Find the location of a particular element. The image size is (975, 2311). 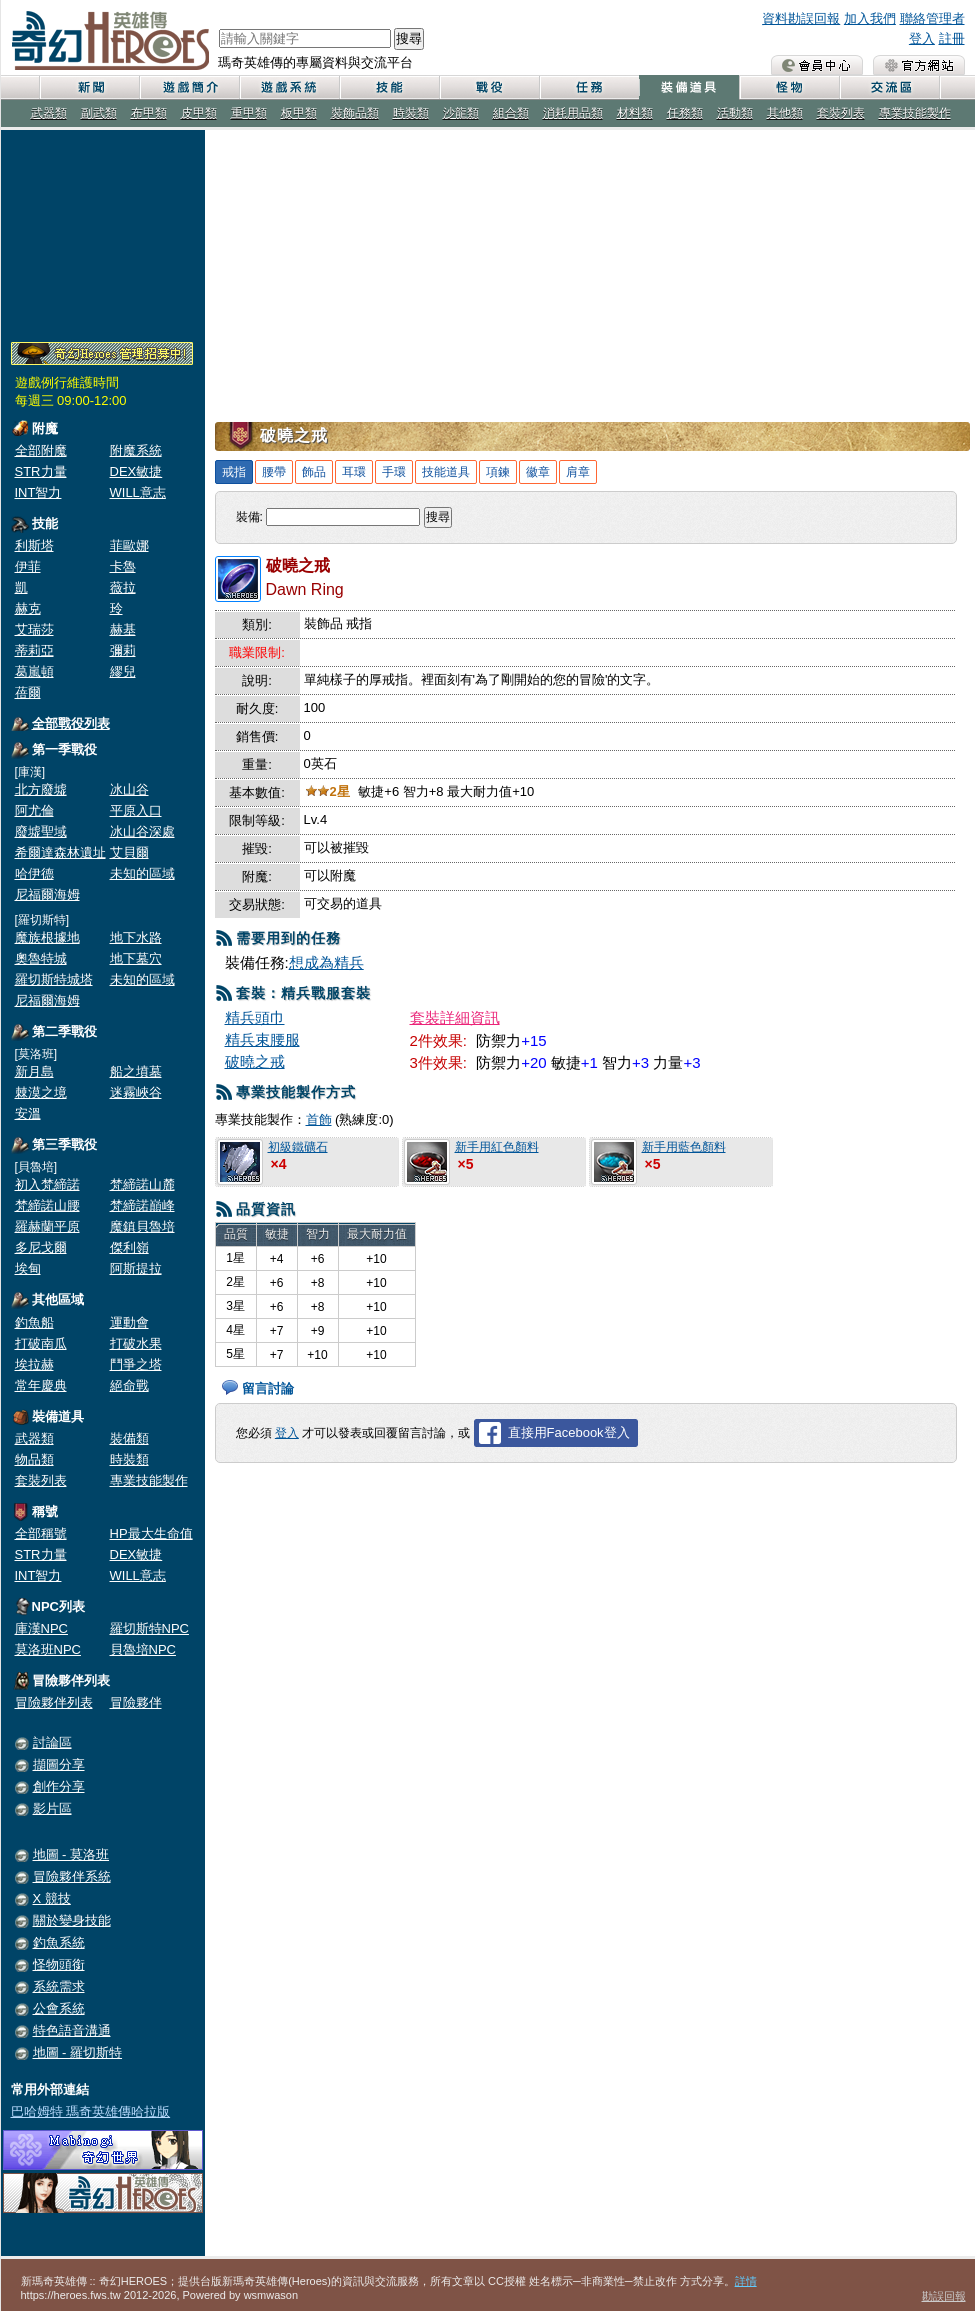

蒂莉亞 is located at coordinates (34, 650).